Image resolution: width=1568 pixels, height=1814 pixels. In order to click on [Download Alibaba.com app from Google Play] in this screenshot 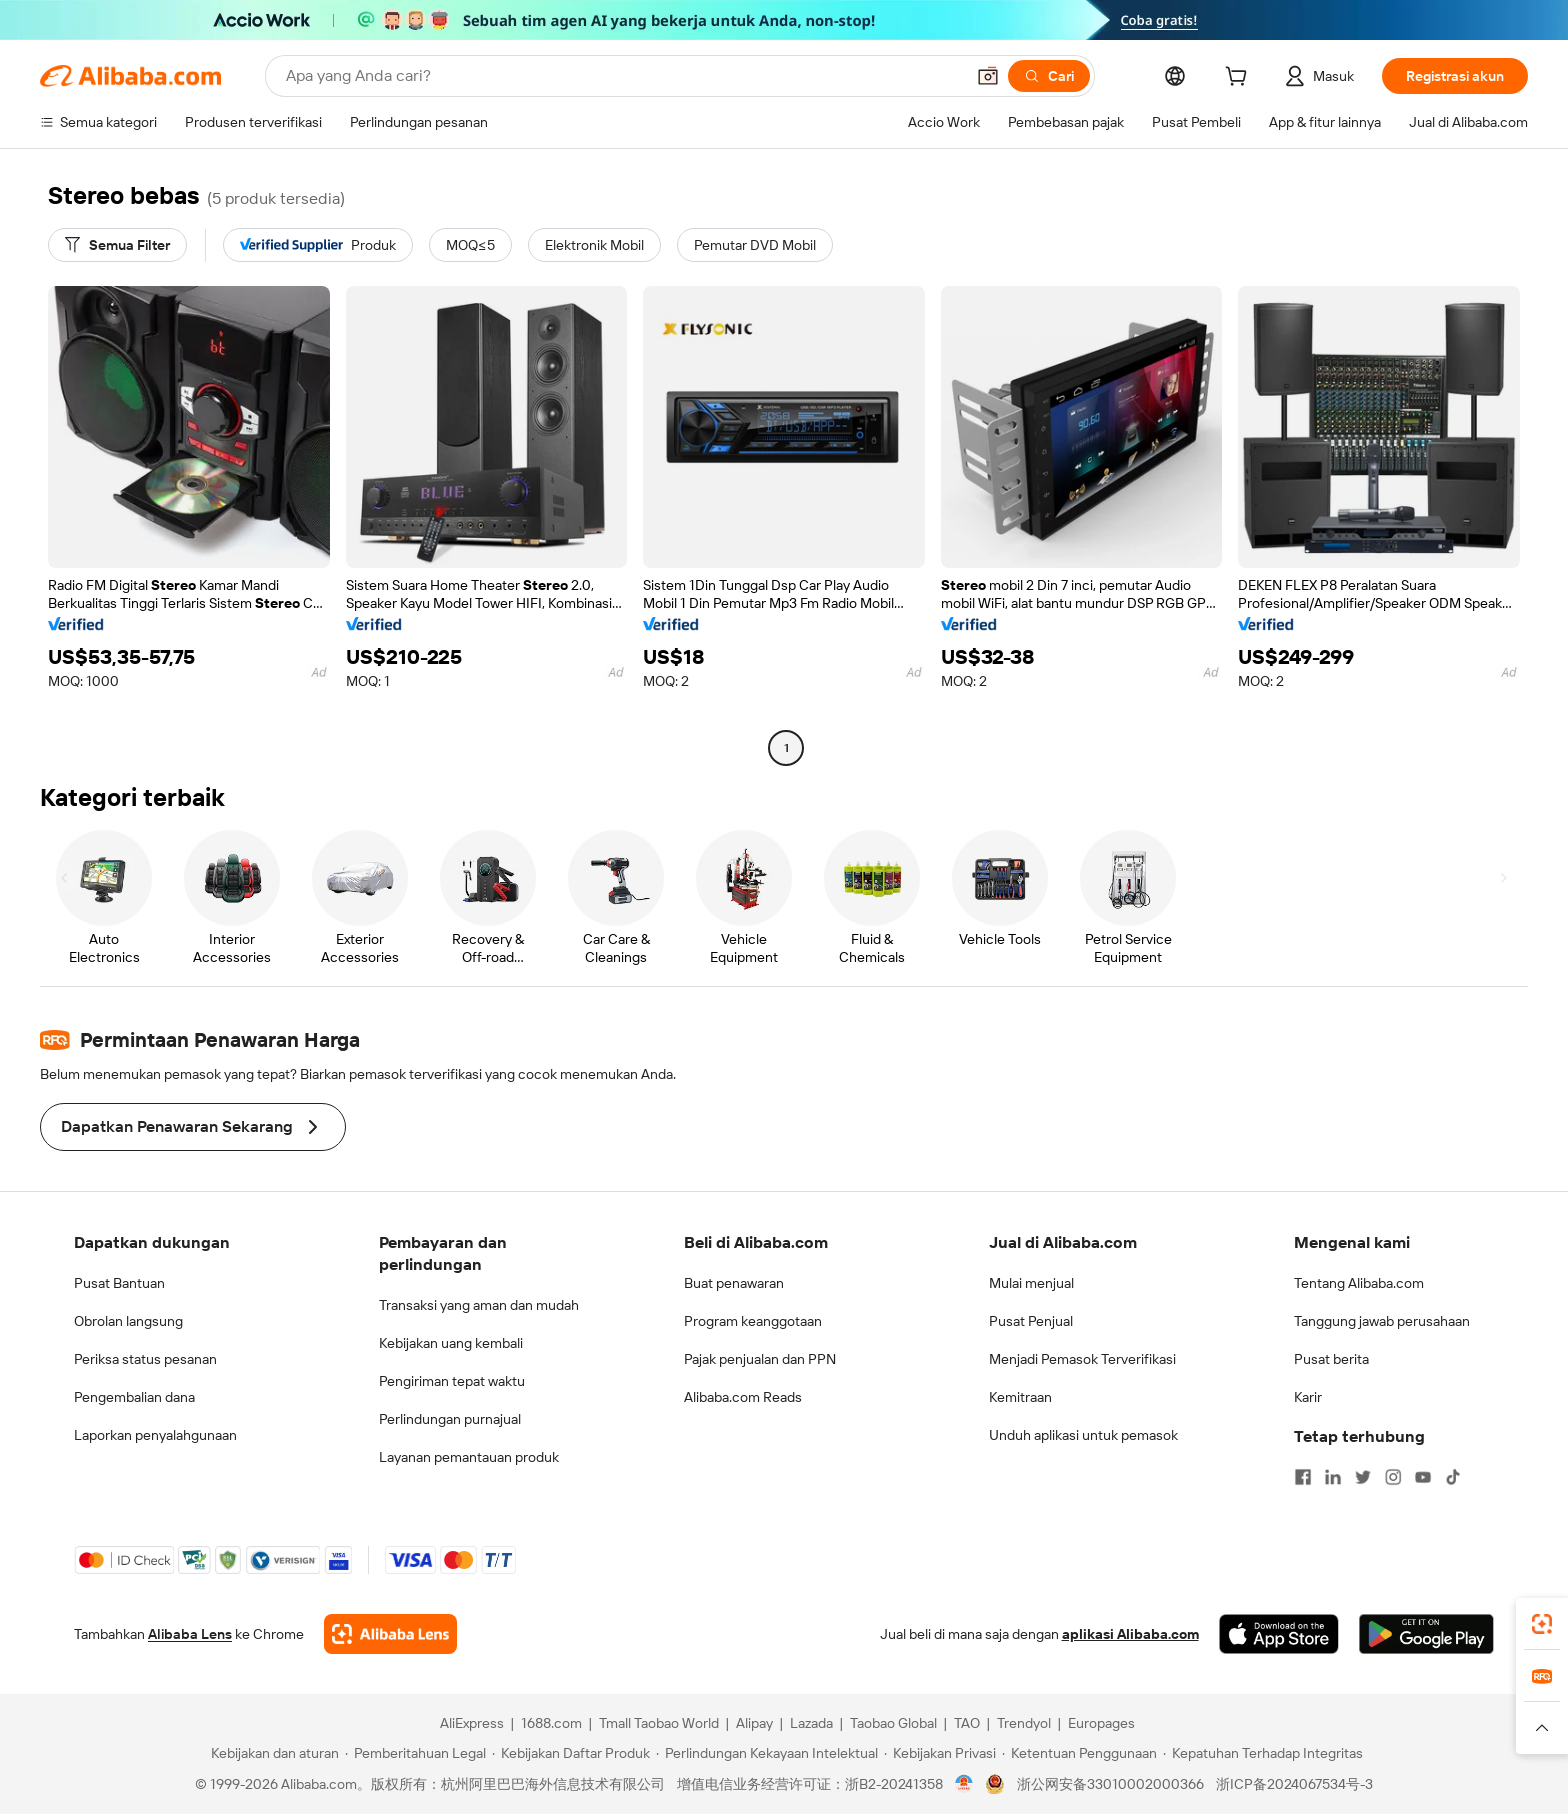, I will do `click(1426, 1634)`.